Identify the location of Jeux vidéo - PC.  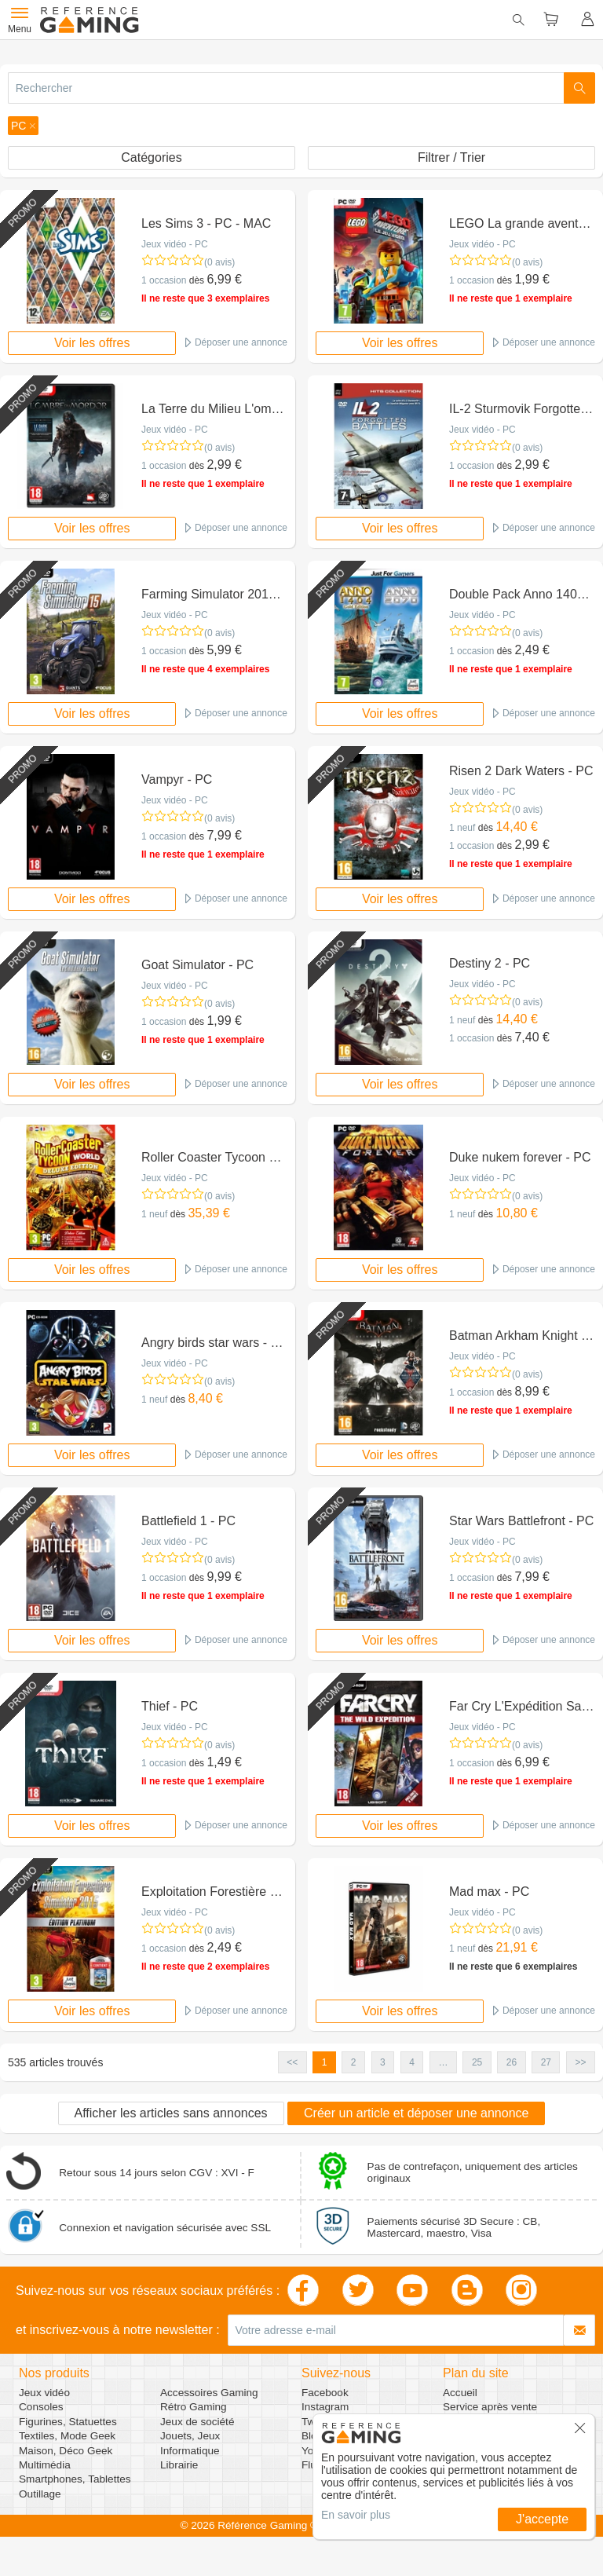
(174, 244).